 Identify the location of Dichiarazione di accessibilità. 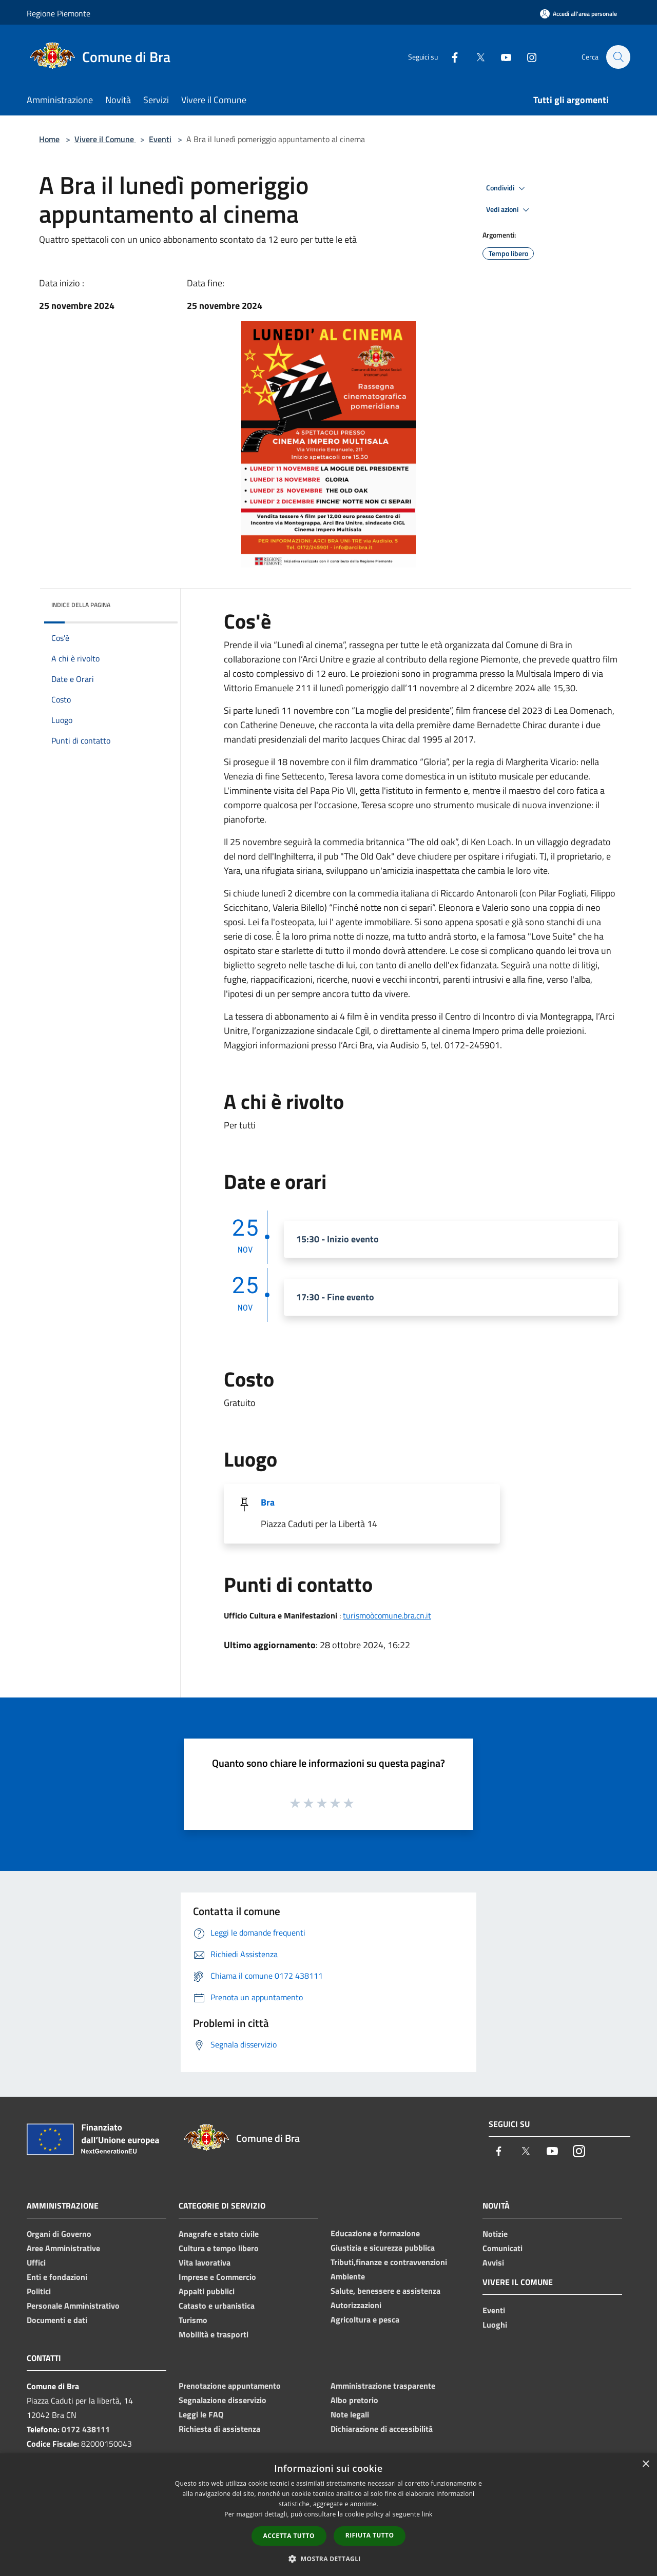
(382, 2429).